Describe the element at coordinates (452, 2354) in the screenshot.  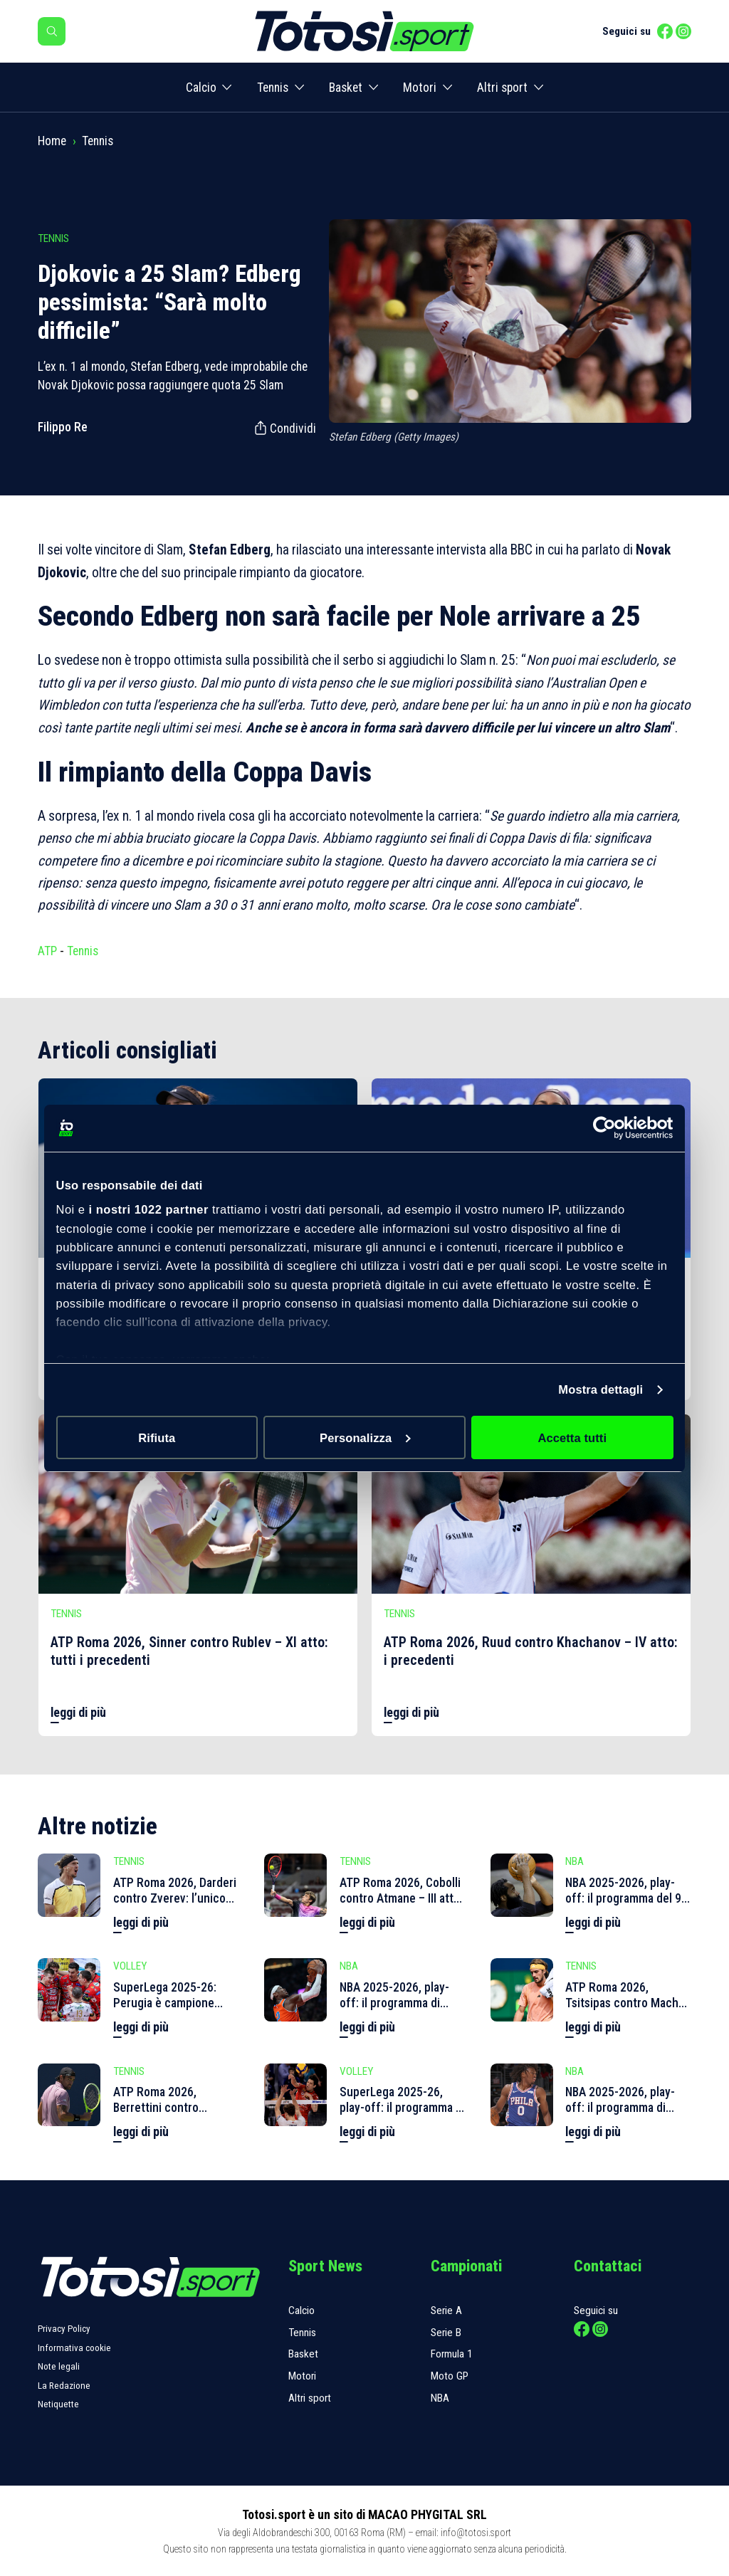
I see `Formula 1` at that location.